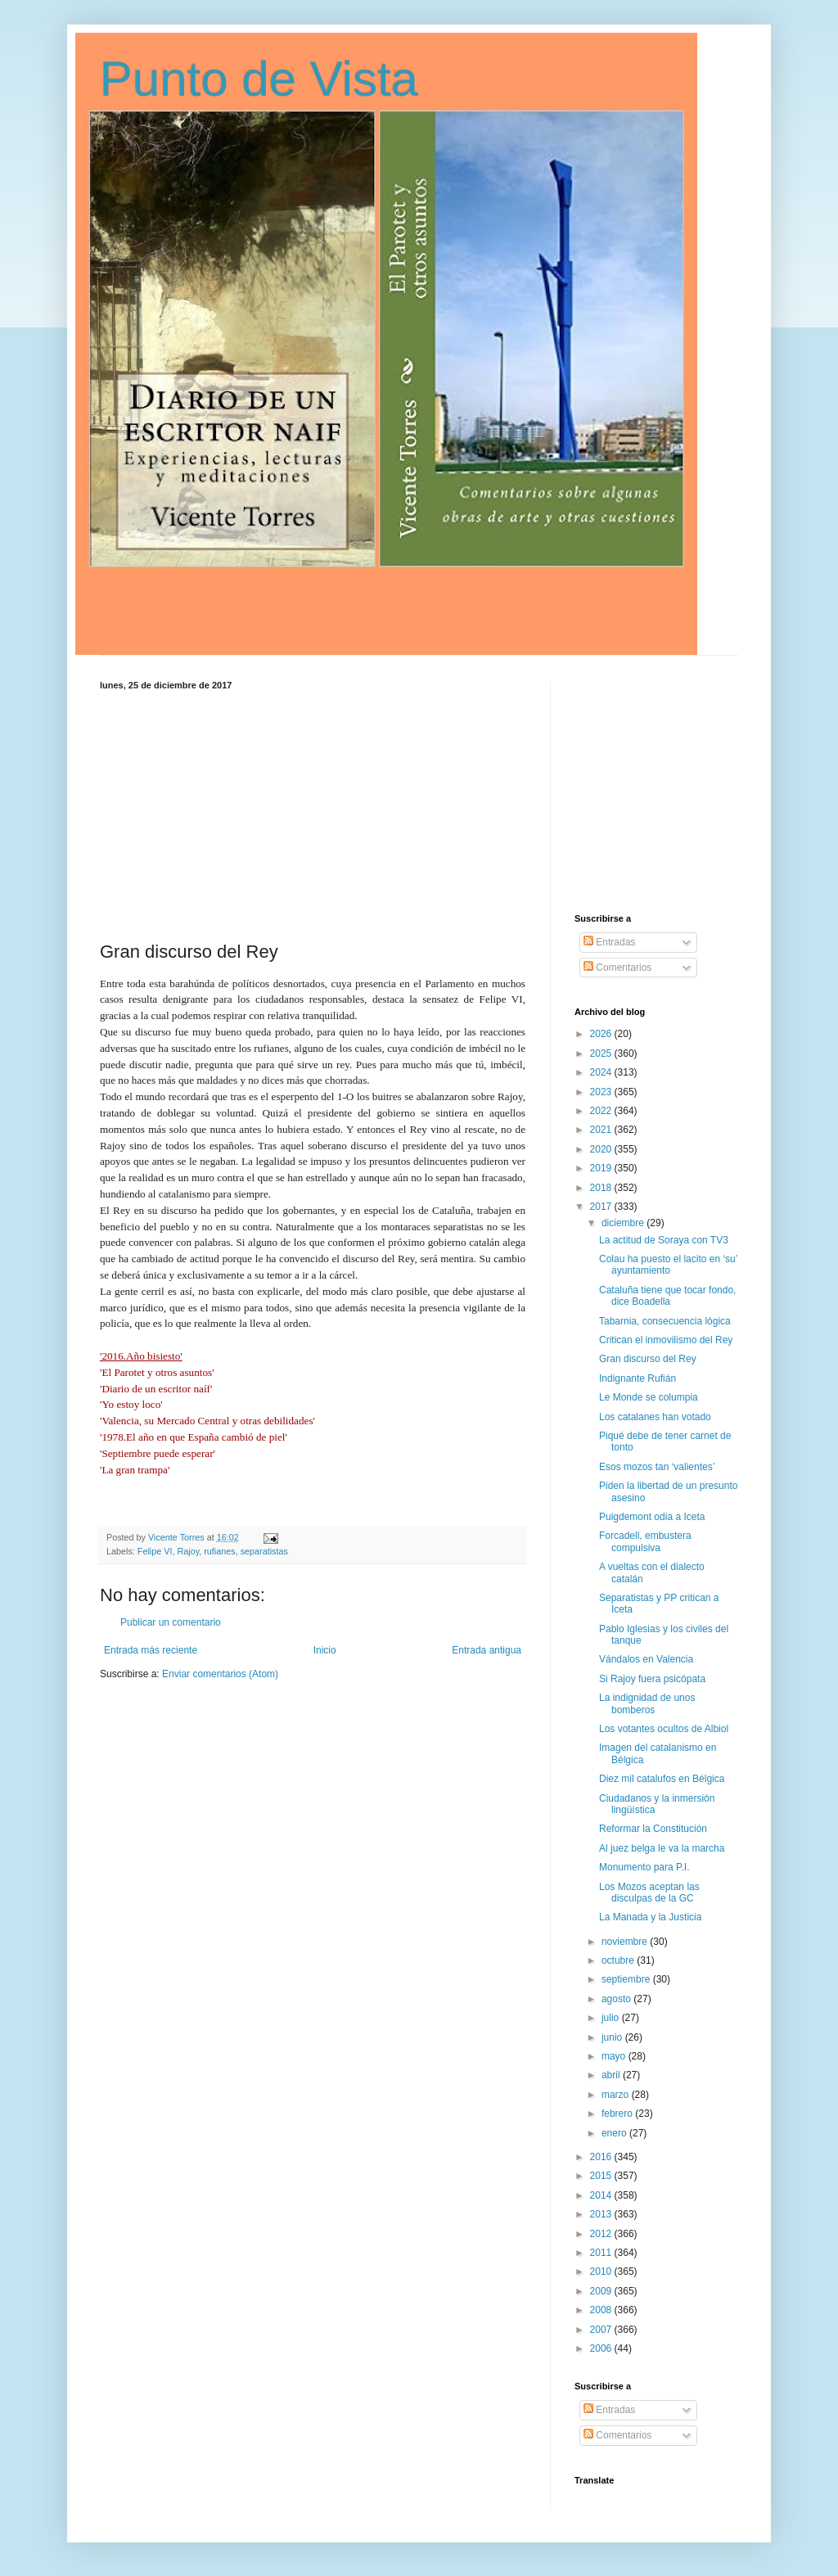  What do you see at coordinates (663, 1240) in the screenshot?
I see `La actitud de Soraya con TV3` at bounding box center [663, 1240].